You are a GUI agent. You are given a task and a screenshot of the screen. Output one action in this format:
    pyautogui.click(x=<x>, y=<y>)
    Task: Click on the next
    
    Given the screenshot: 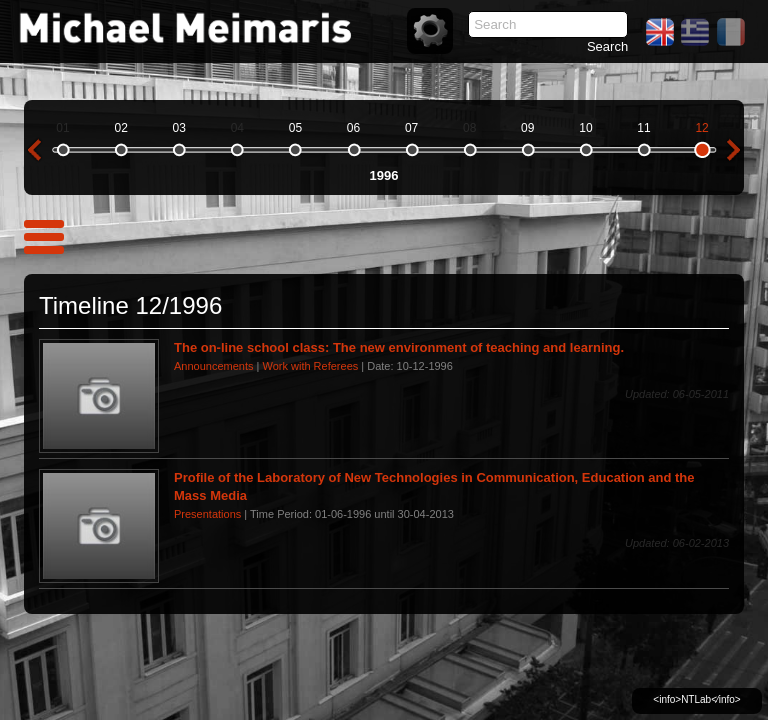 What is the action you would take?
    pyautogui.click(x=734, y=150)
    